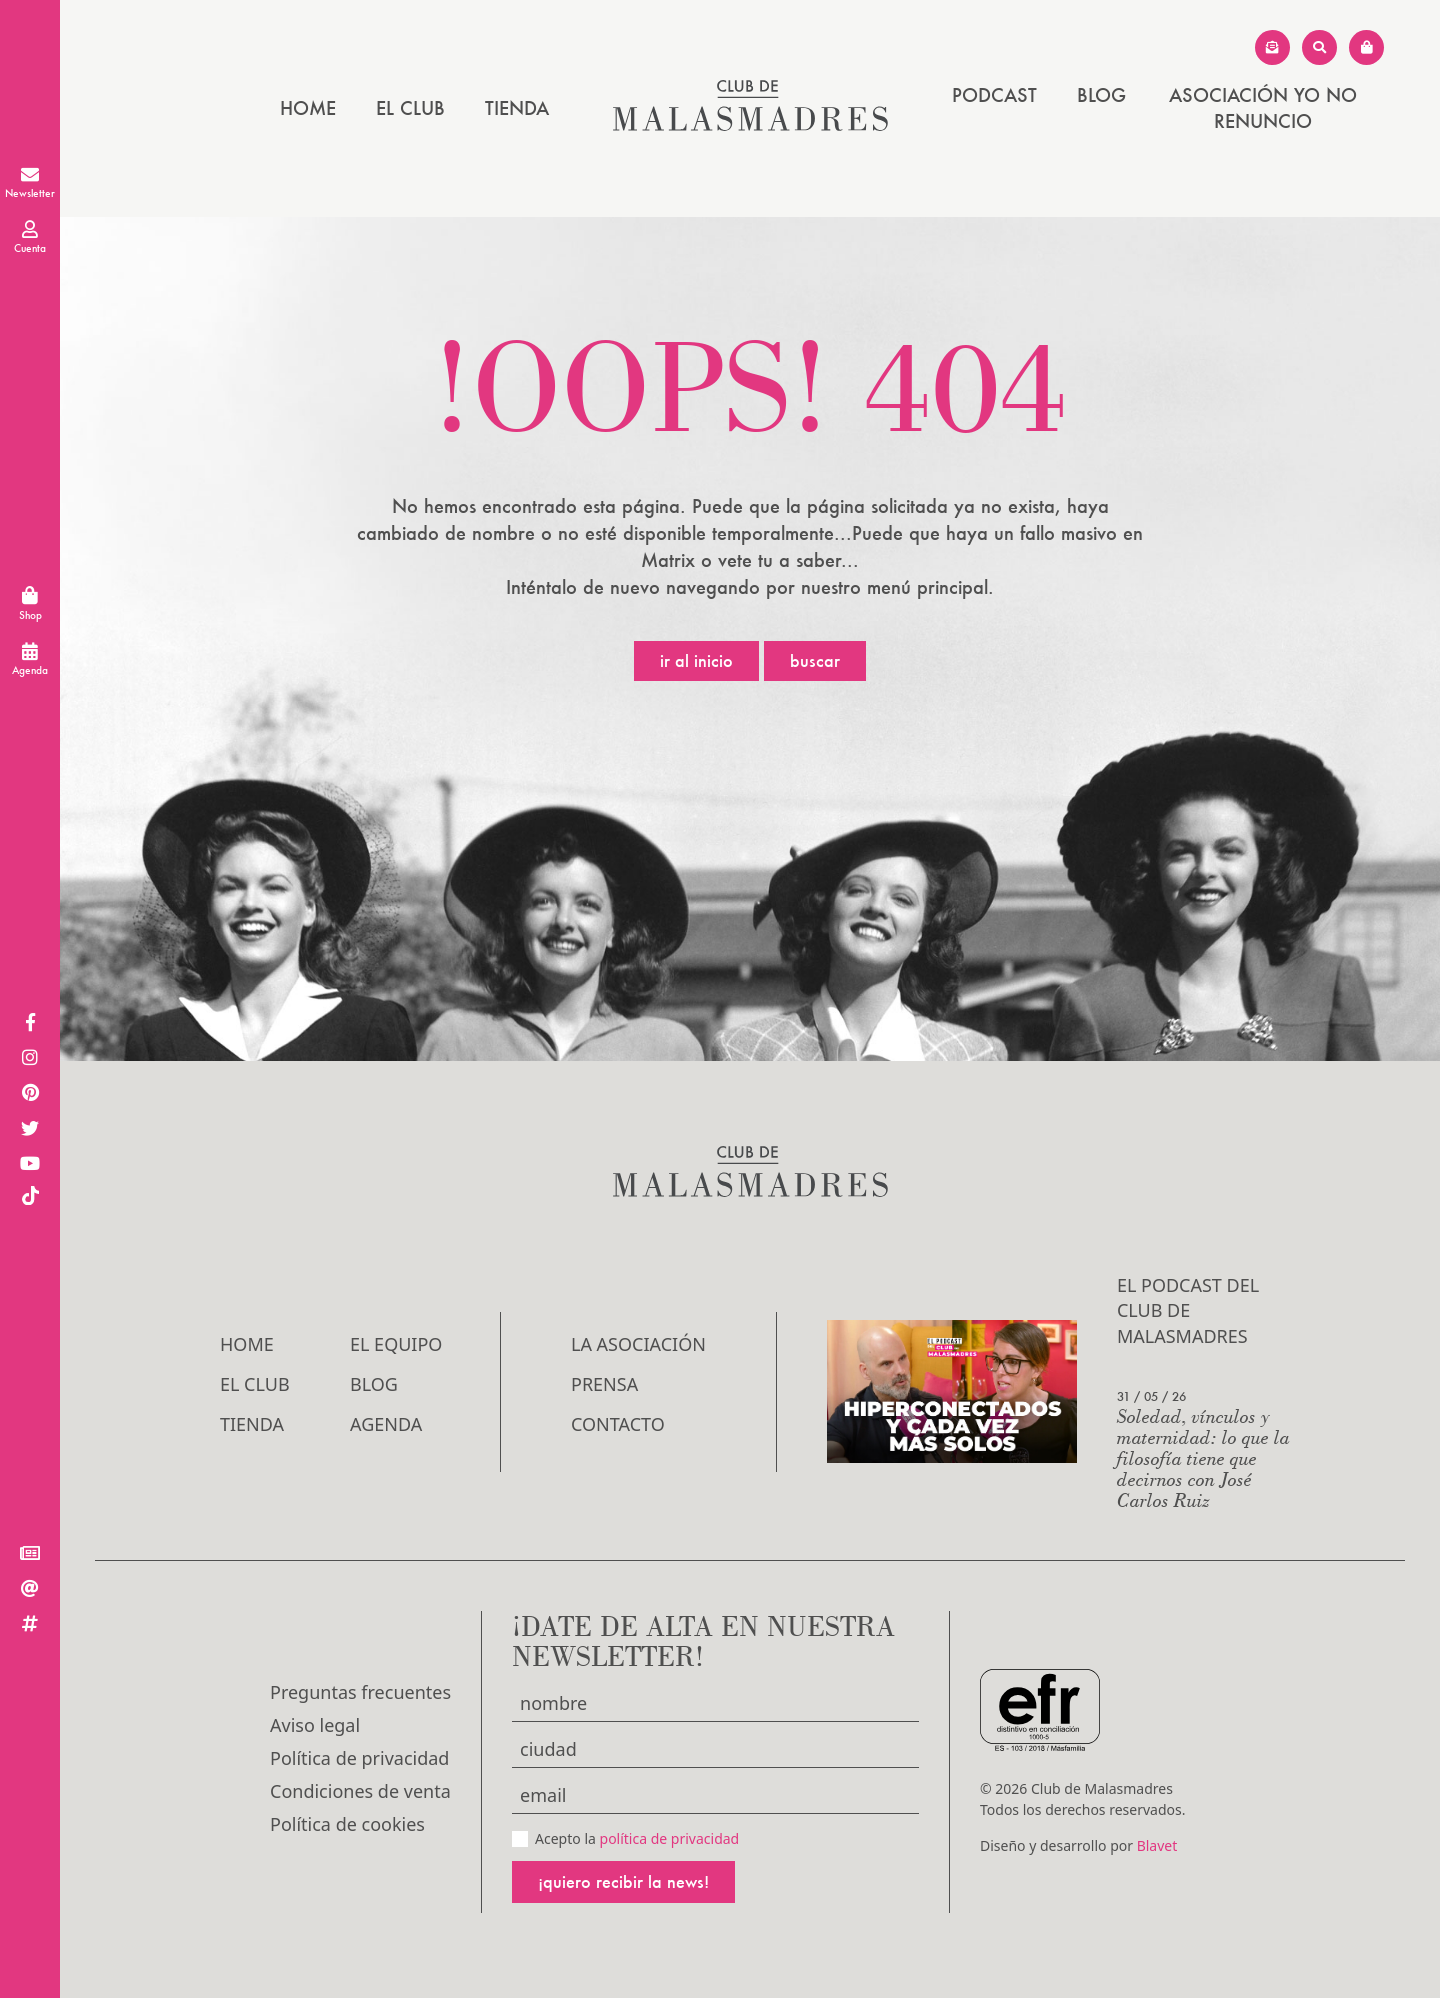 Image resolution: width=1440 pixels, height=1998 pixels. I want to click on Ir al inicio, so click(696, 660).